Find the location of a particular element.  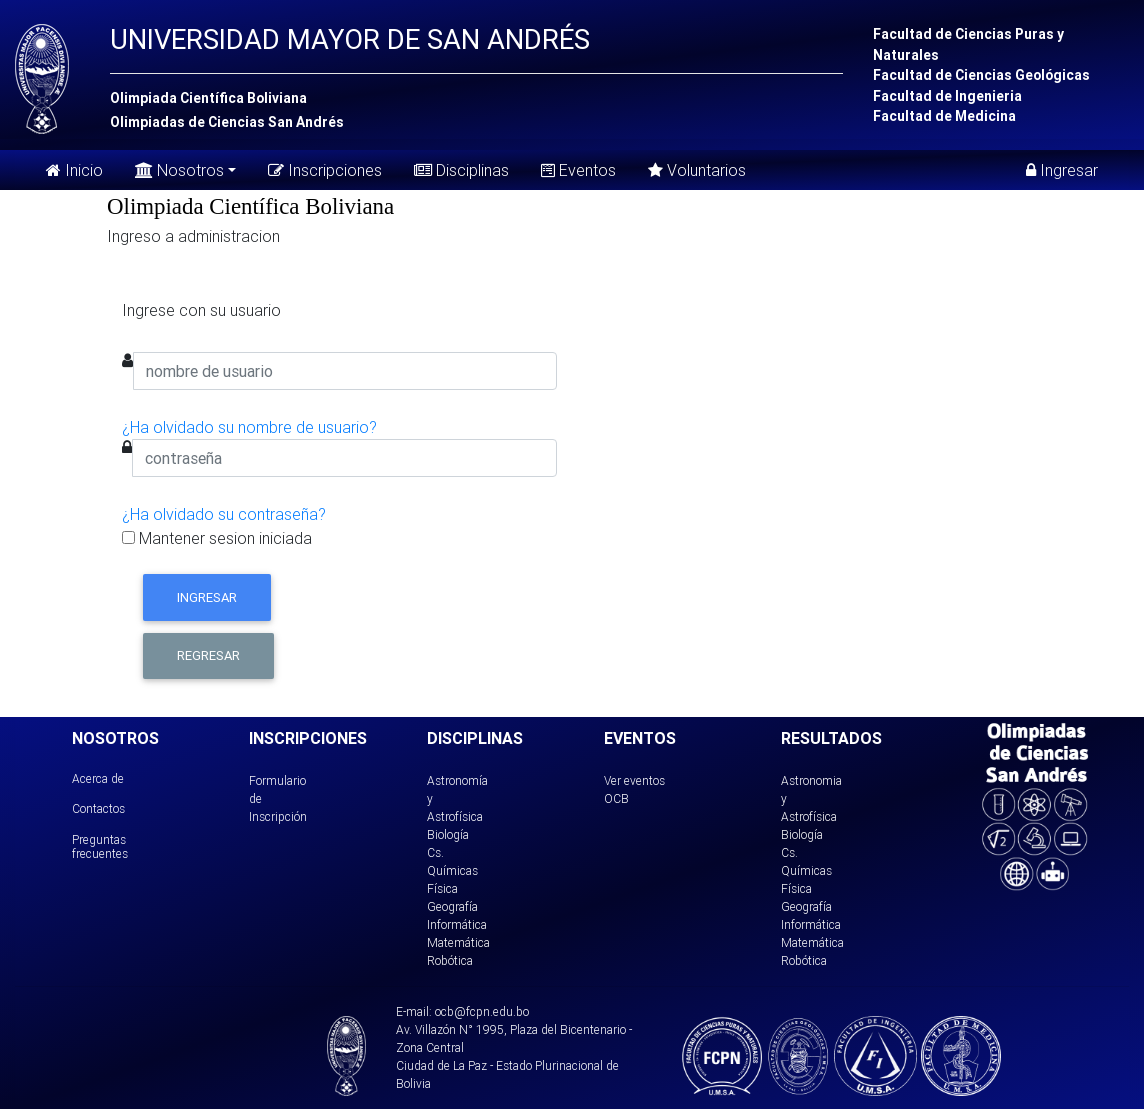

Inscripciones is located at coordinates (325, 170).